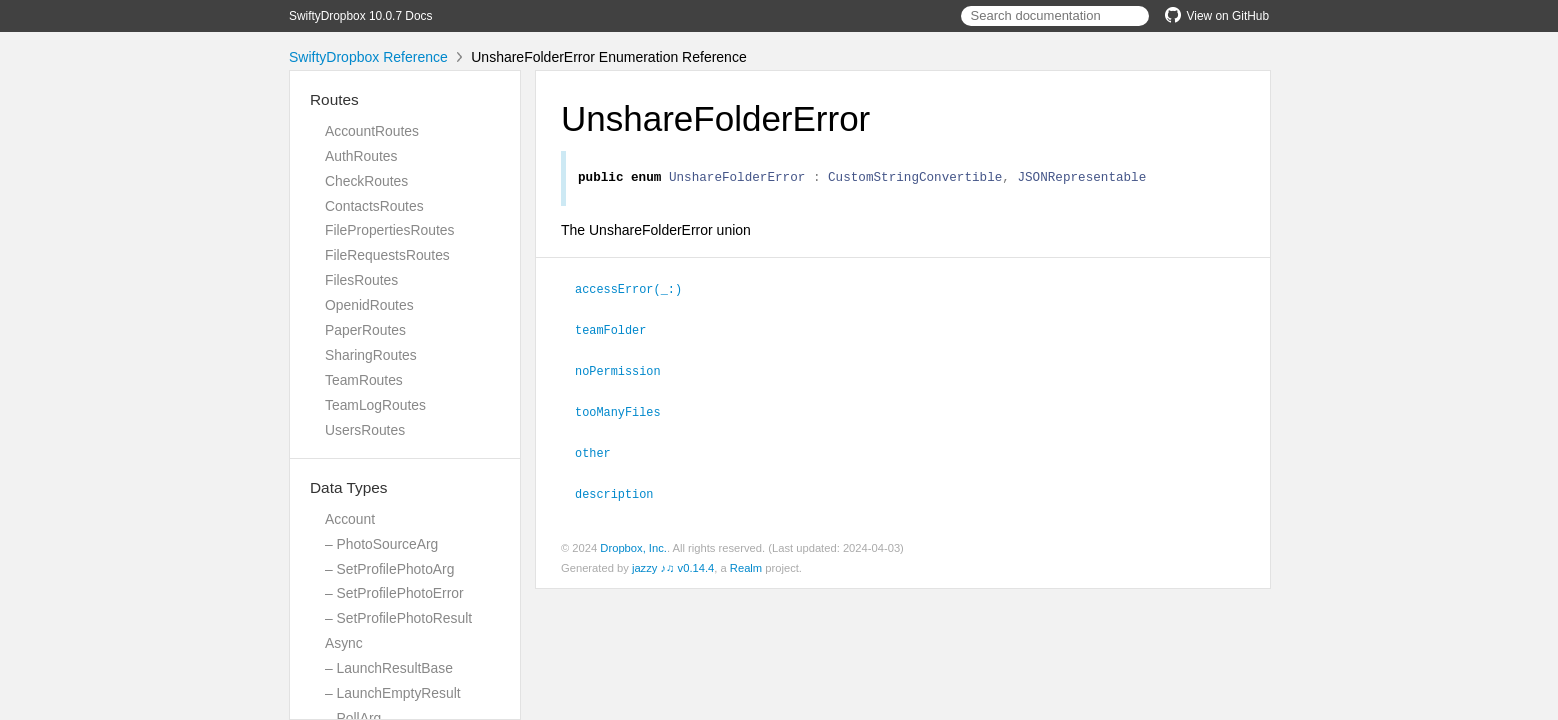 This screenshot has height=720, width=1558. I want to click on OpenidRoutes, so click(369, 305).